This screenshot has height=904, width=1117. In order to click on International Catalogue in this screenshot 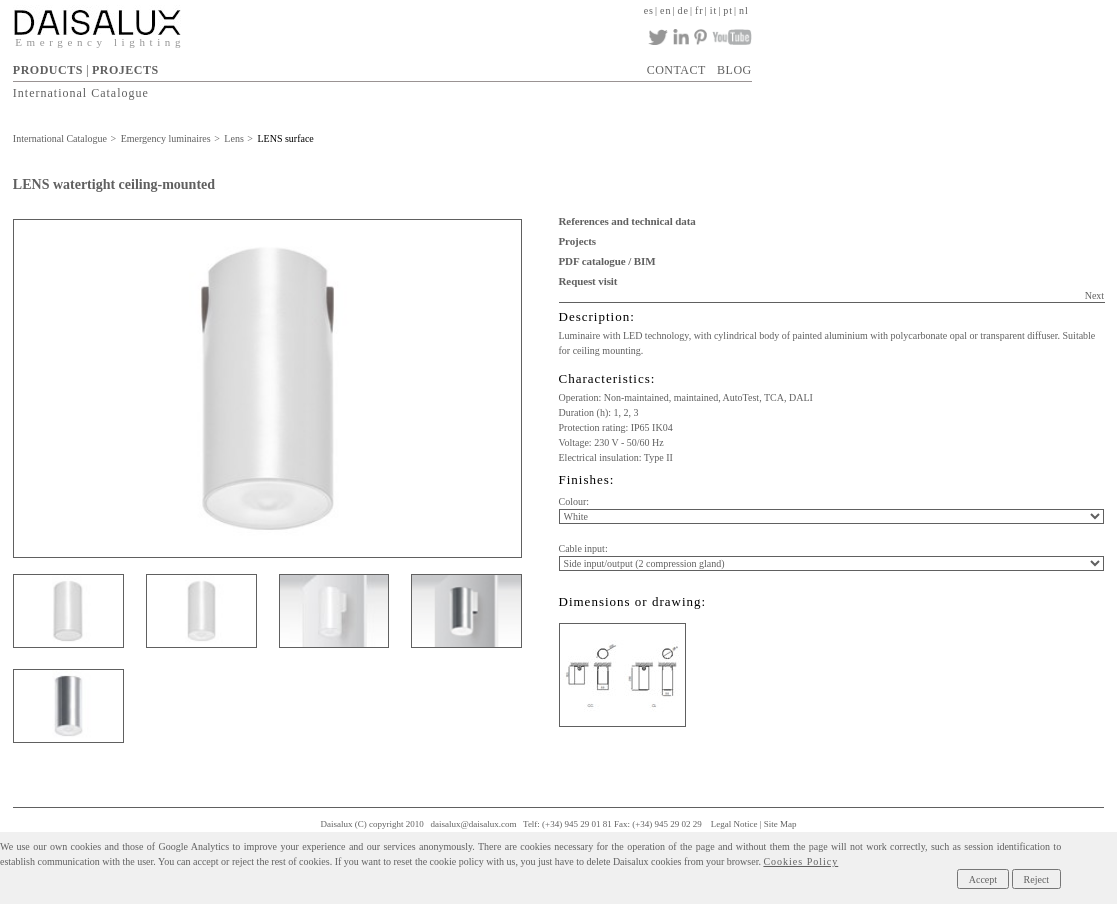, I will do `click(81, 93)`.